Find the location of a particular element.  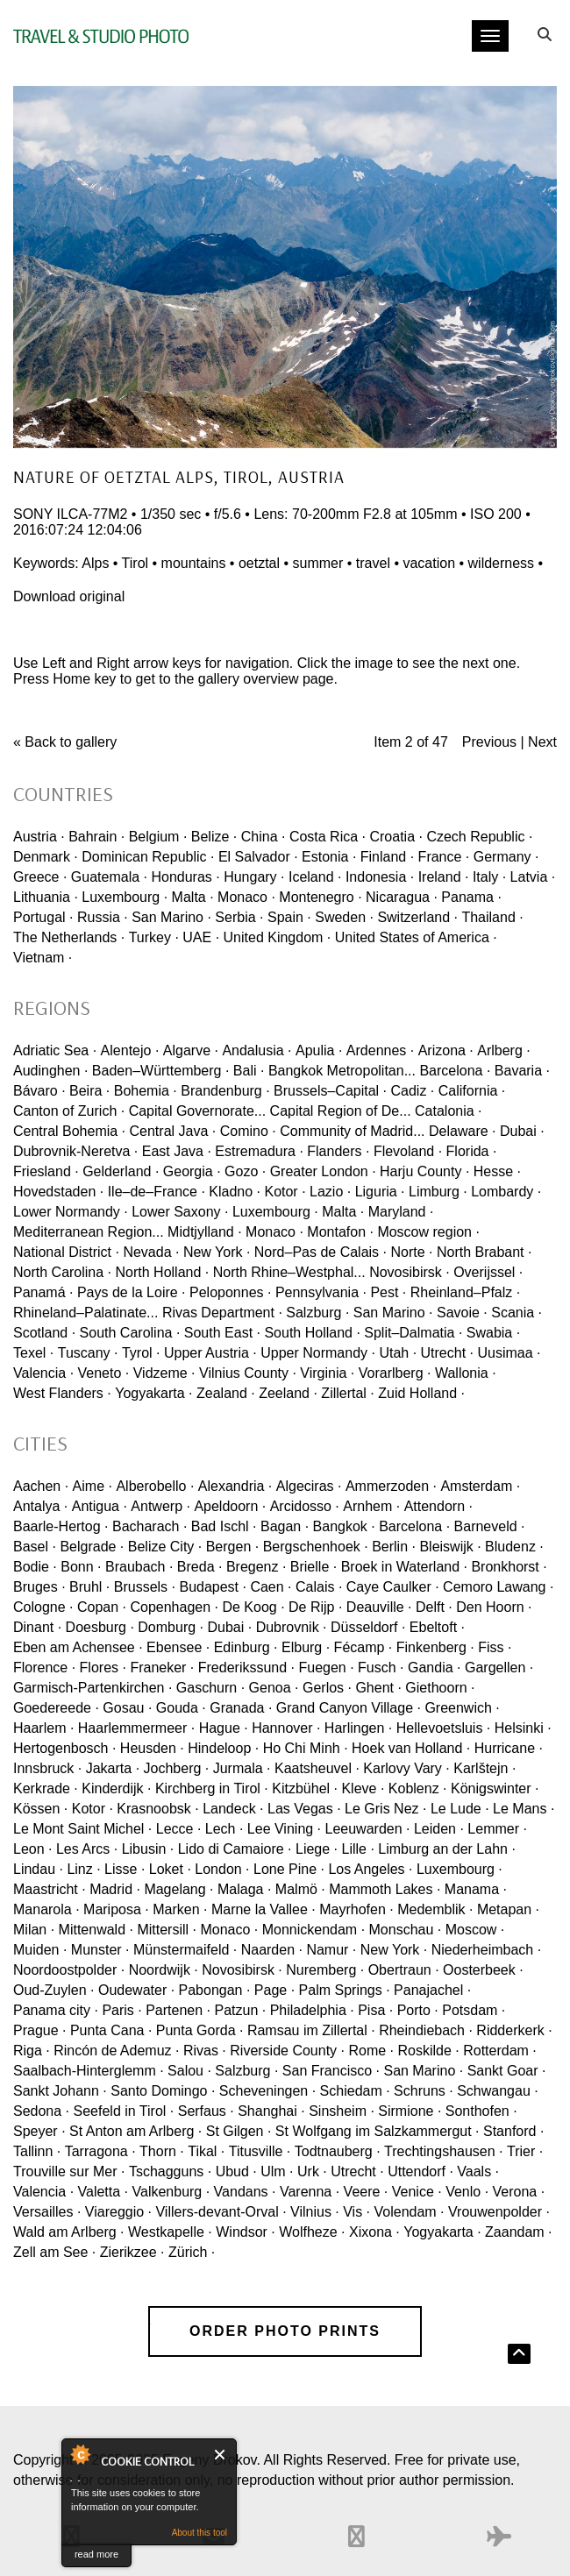

Honduras · is located at coordinates (185, 876).